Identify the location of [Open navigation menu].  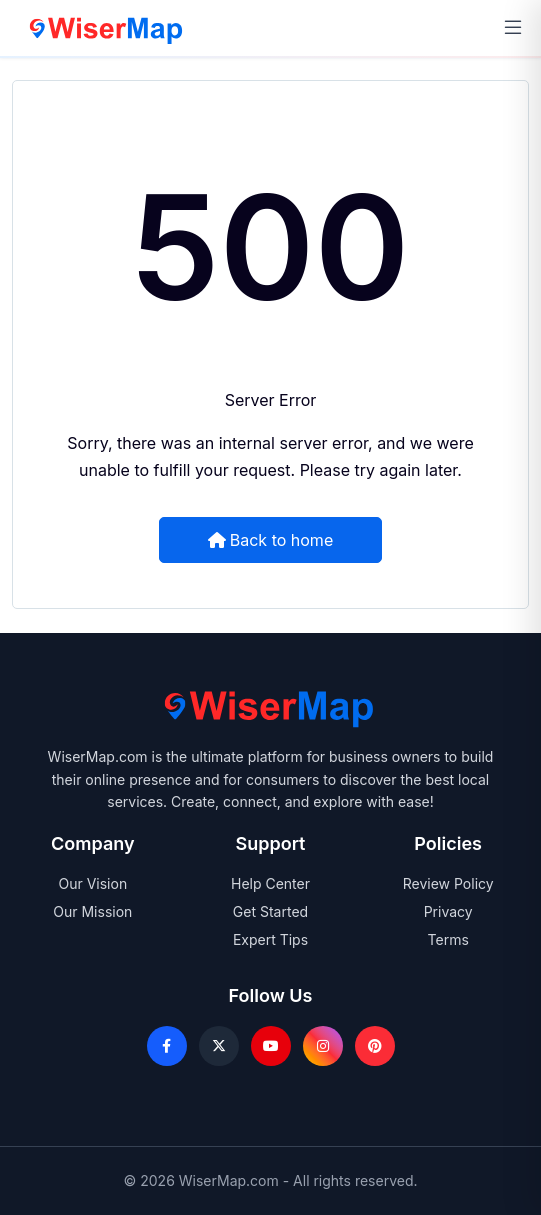
(513, 28).